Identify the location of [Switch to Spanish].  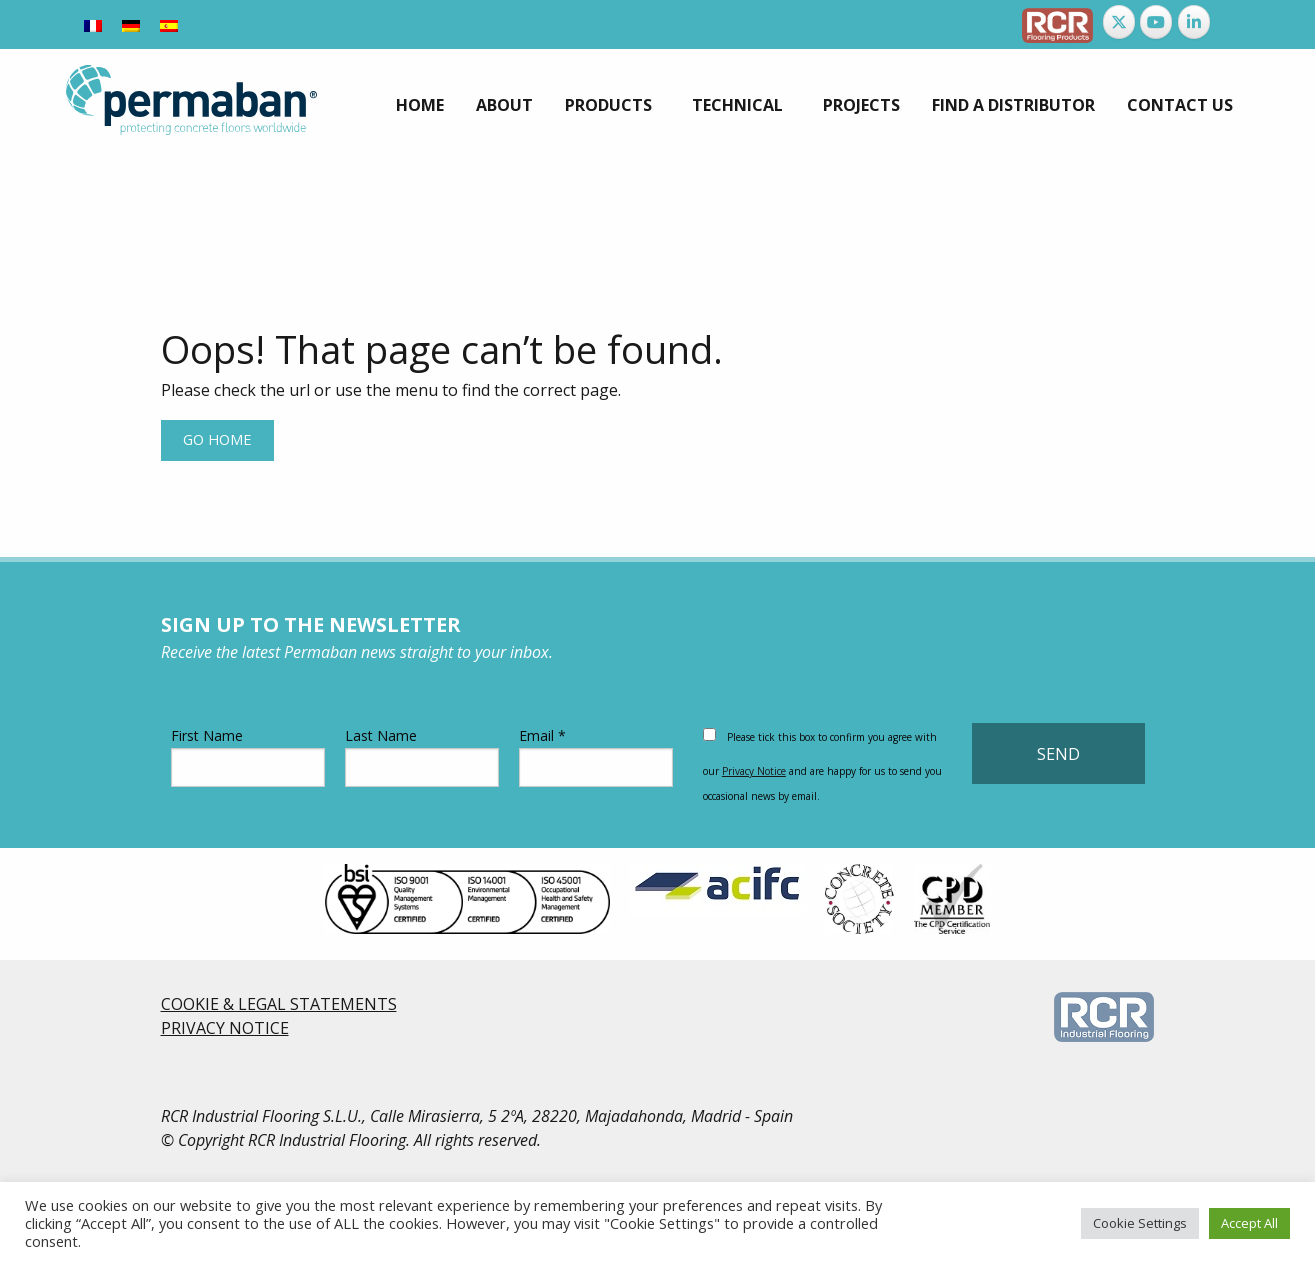
(169, 24).